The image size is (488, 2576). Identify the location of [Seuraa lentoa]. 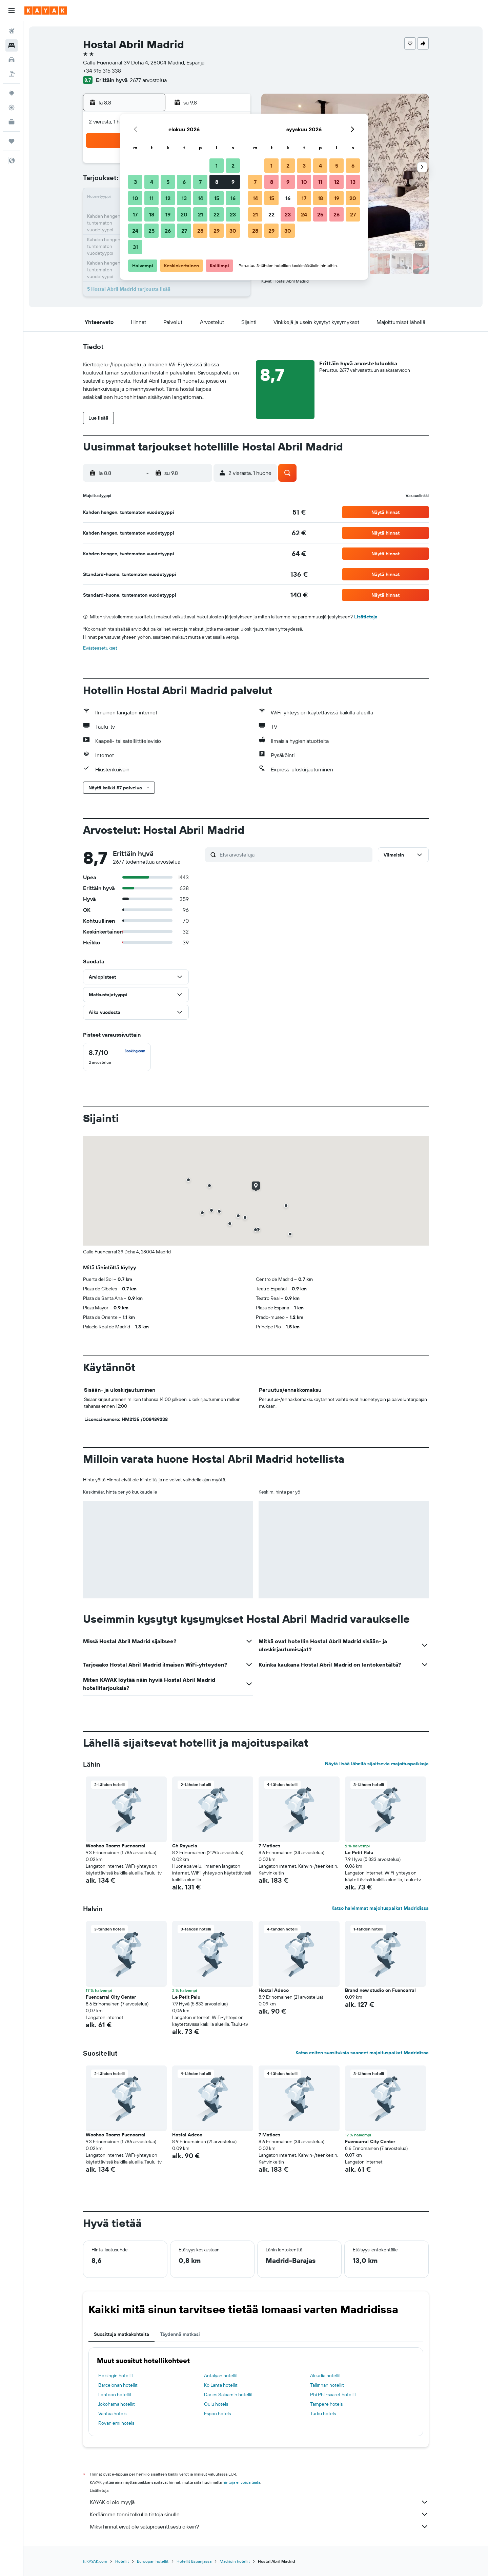
(11, 107).